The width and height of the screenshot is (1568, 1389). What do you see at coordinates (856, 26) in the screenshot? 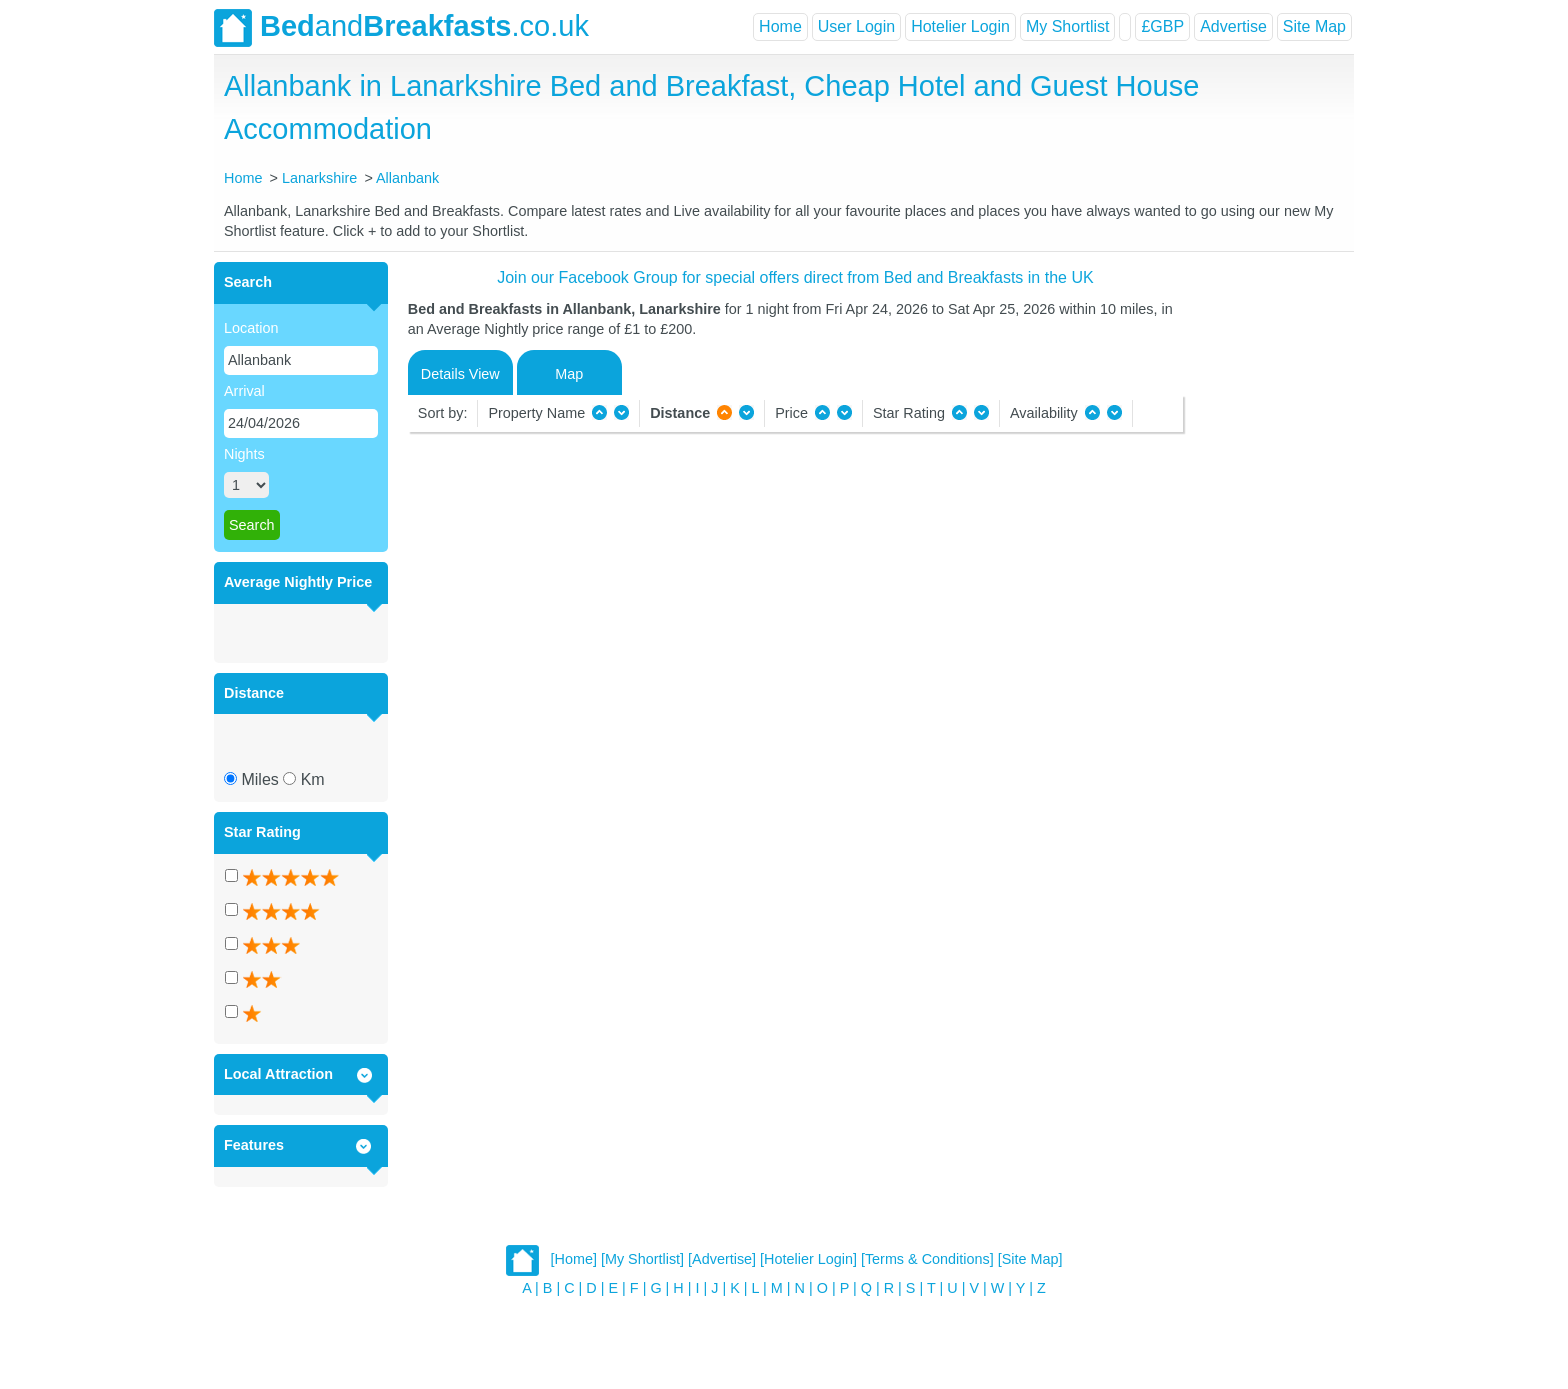
I see `User Login` at bounding box center [856, 26].